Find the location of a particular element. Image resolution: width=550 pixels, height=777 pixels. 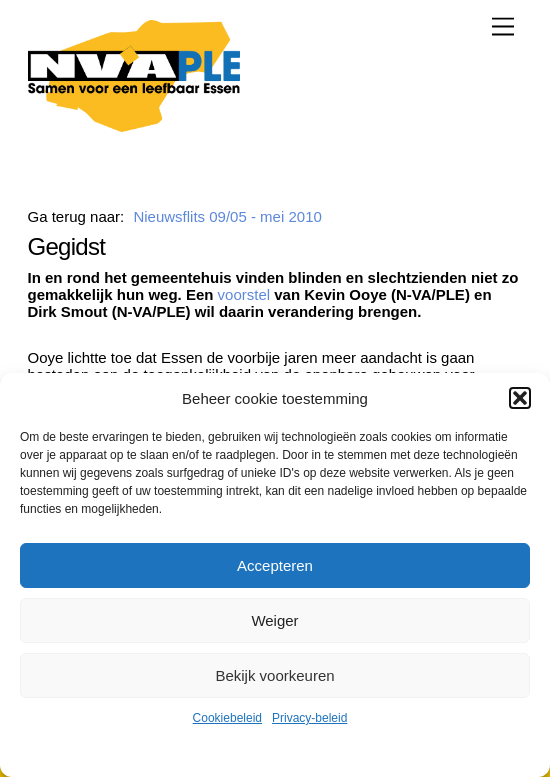

Bekijk voorkeuren is located at coordinates (274, 675).